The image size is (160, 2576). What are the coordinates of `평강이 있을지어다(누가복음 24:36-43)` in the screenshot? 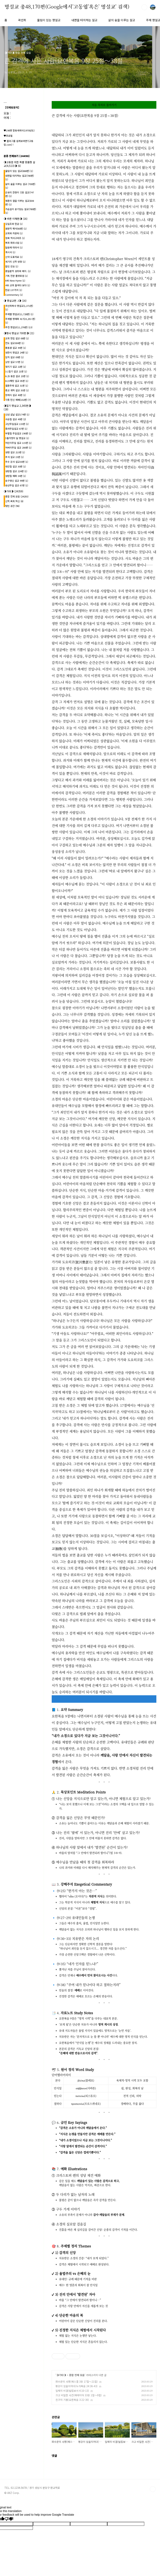 It's located at (77, 2386).